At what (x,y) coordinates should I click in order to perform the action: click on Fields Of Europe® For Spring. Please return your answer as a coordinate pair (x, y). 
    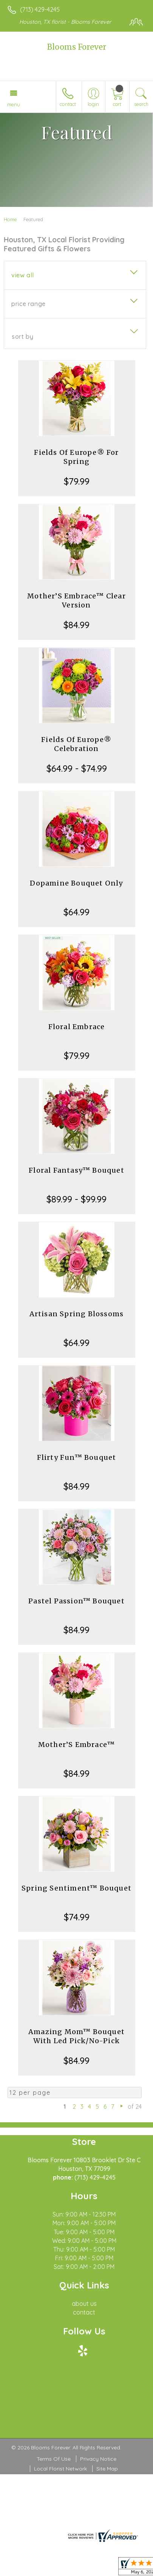
    Looking at the image, I should click on (76, 457).